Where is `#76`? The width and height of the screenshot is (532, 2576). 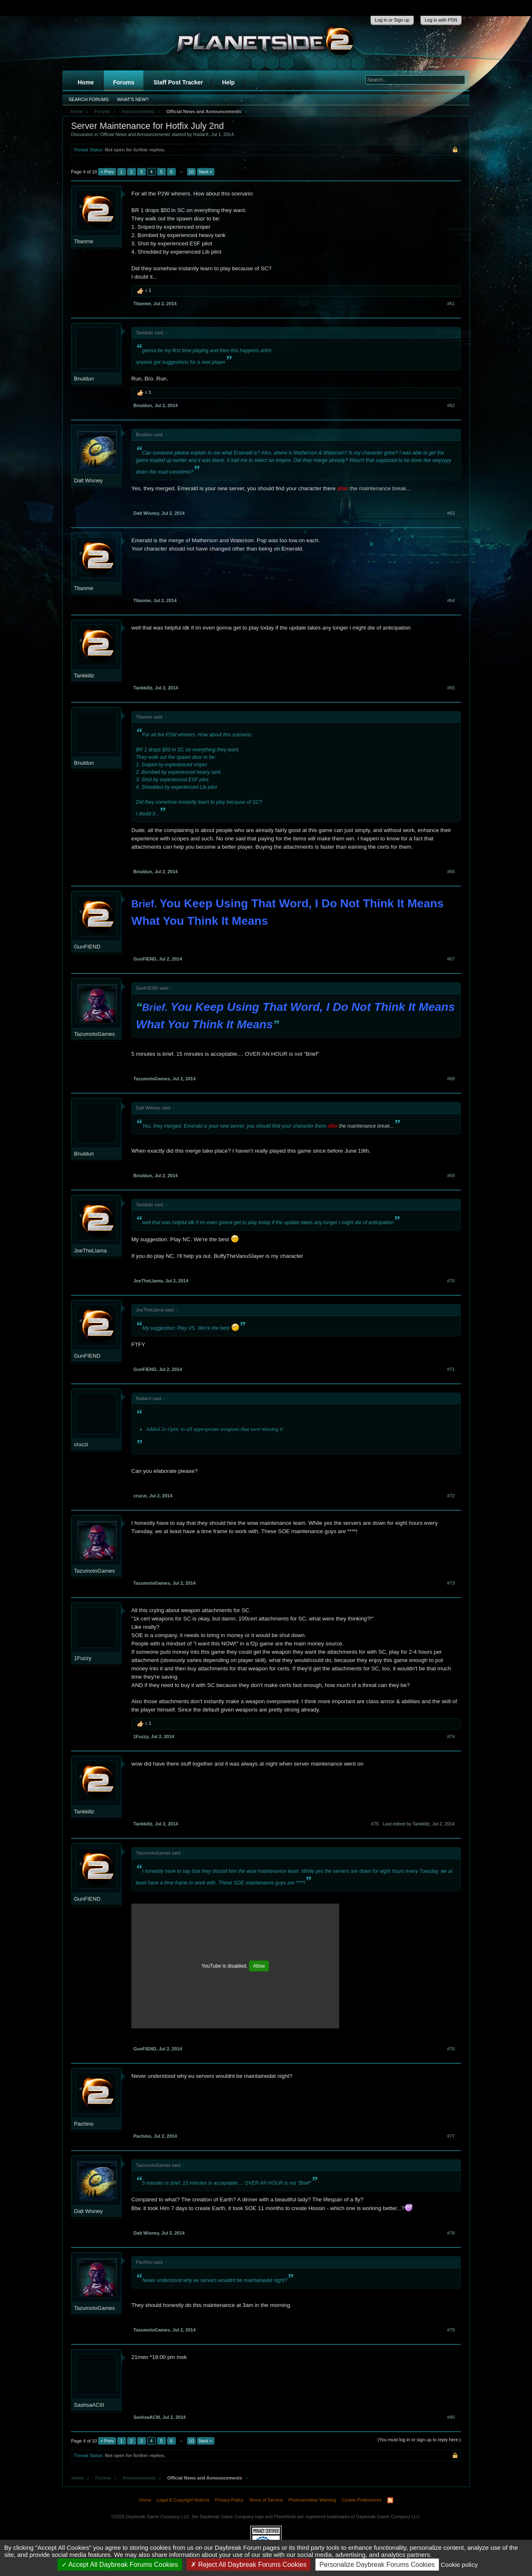 #76 is located at coordinates (451, 2048).